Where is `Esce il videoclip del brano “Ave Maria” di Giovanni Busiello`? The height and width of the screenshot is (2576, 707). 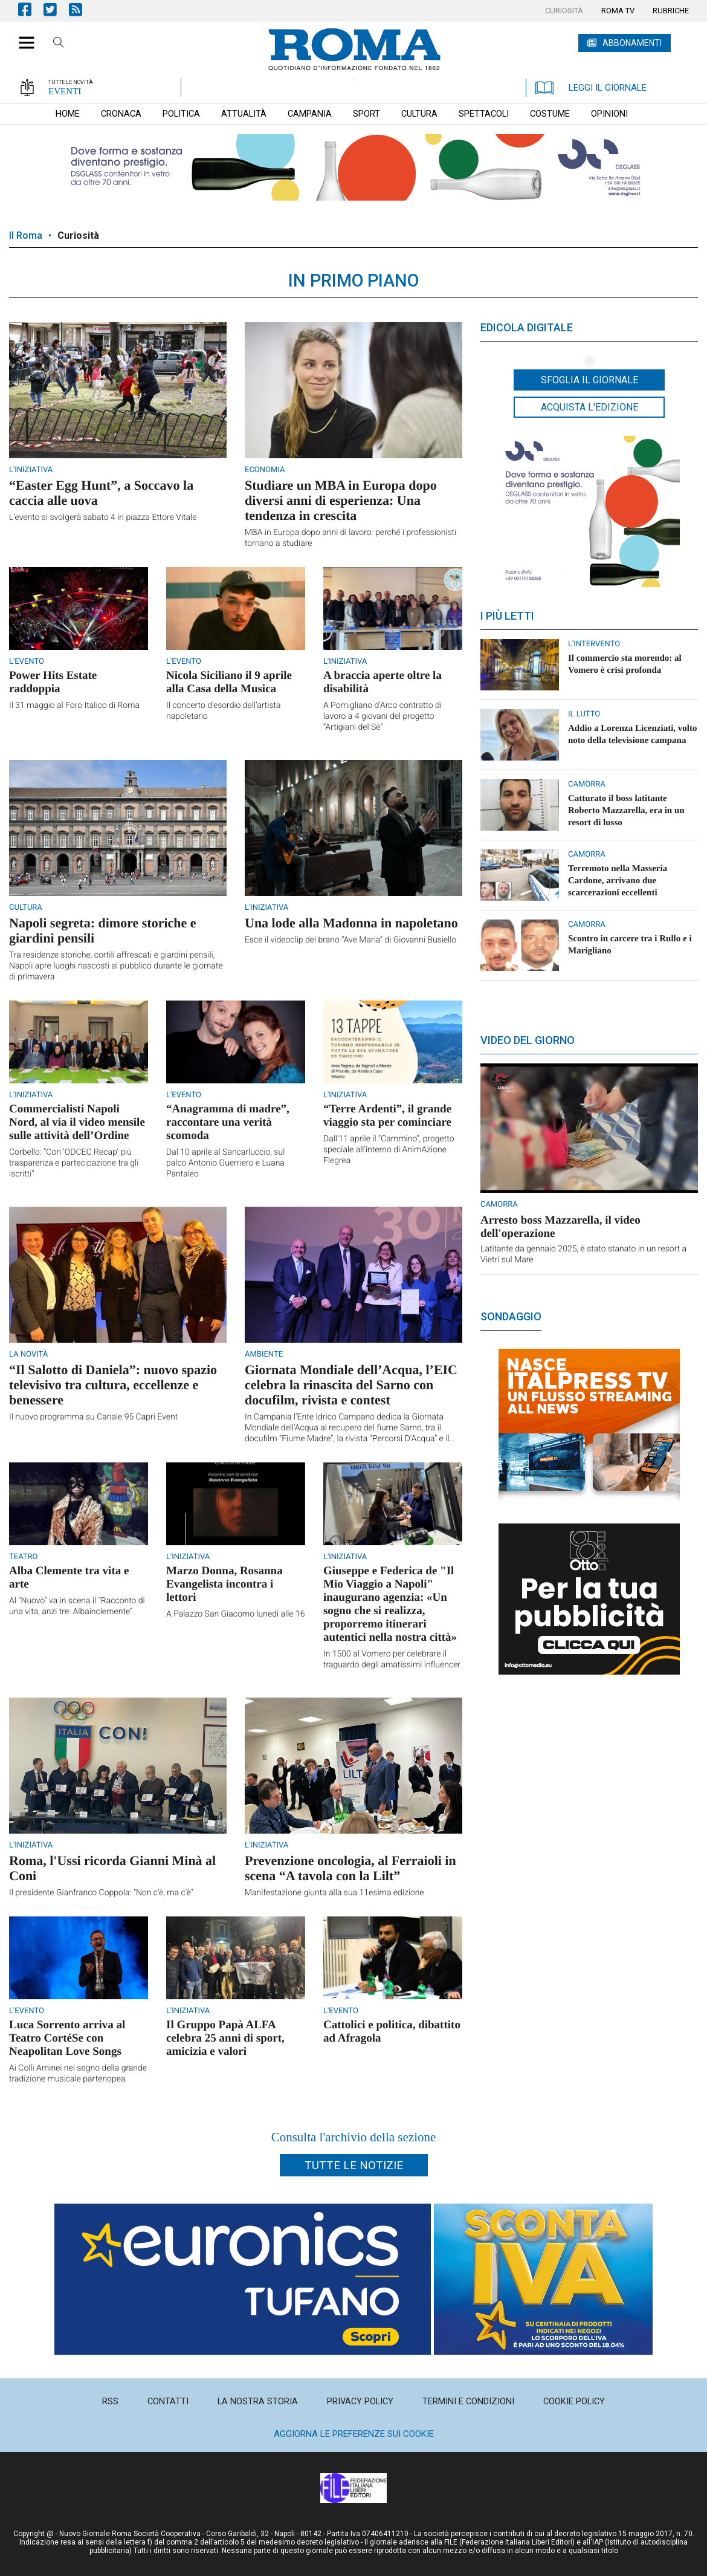
Esce il videoclip del brano “Ave Maria” di Giovanni Busiello is located at coordinates (350, 940).